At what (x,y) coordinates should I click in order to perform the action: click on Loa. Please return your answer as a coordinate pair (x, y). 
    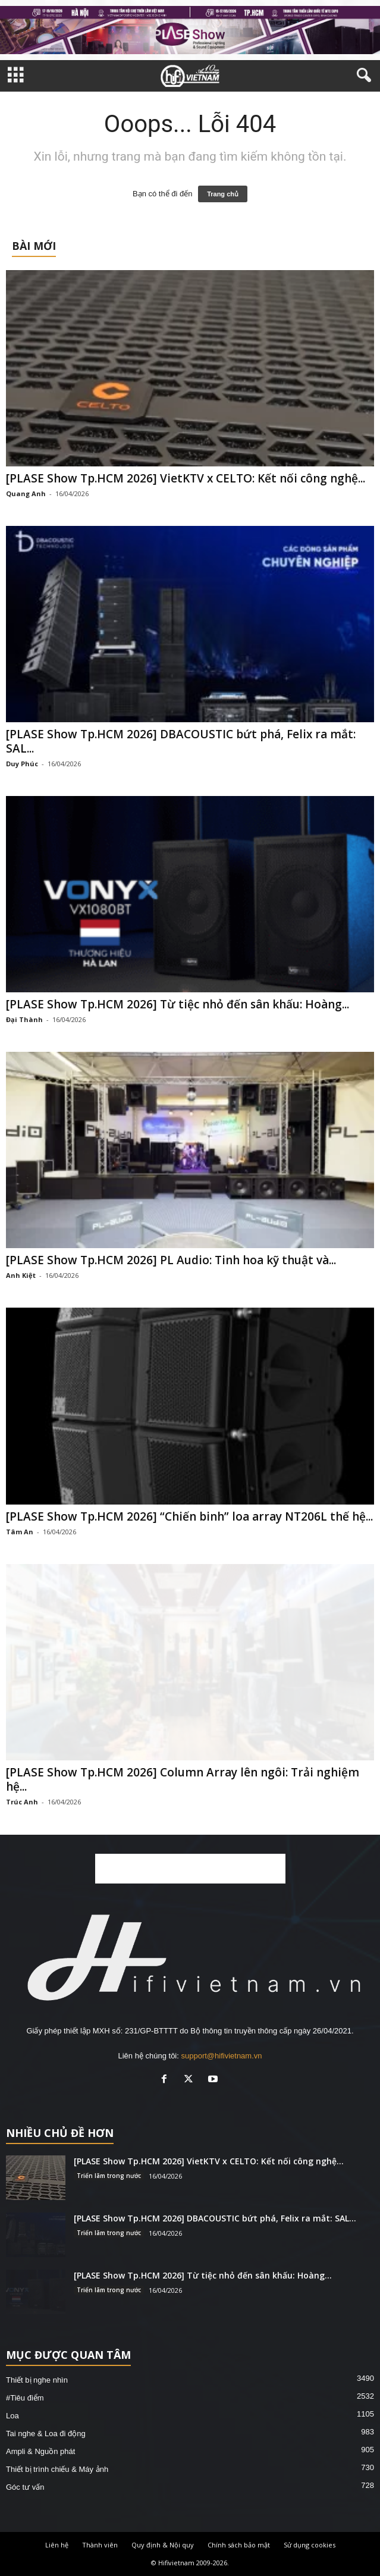
    Looking at the image, I should click on (12, 2415).